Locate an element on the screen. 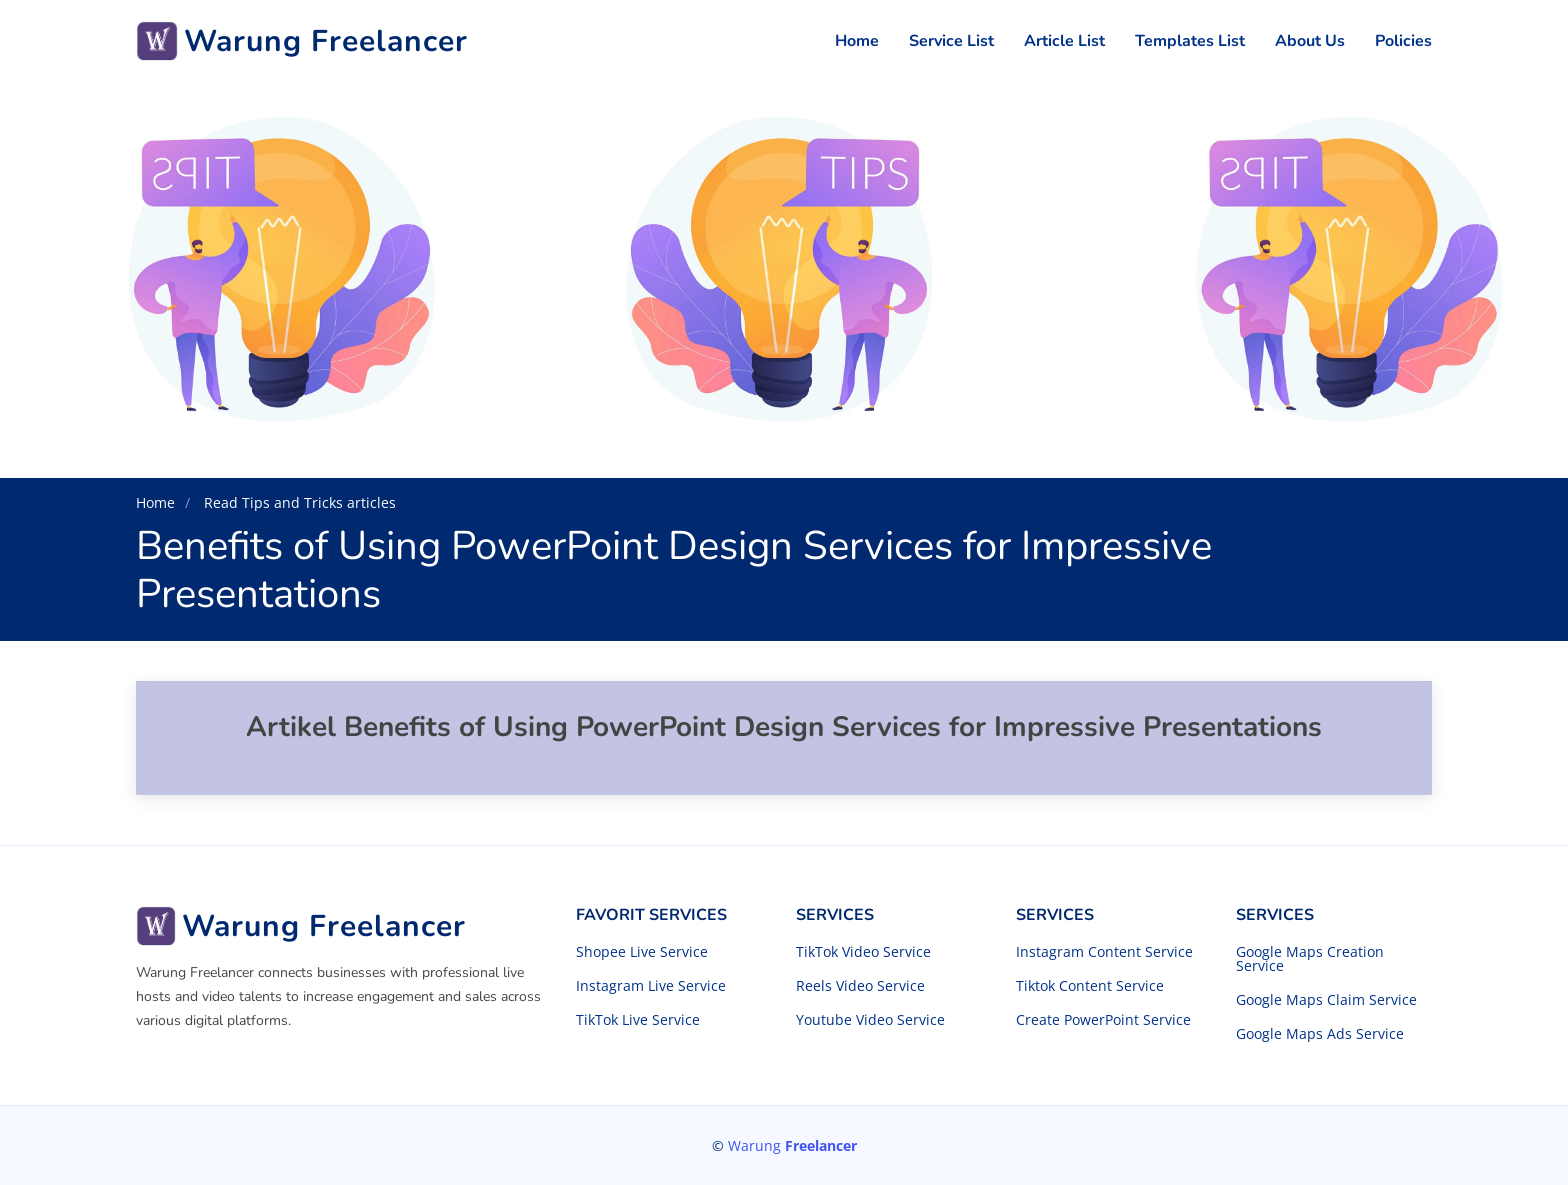 The width and height of the screenshot is (1568, 1185). Reels Video Service is located at coordinates (860, 986).